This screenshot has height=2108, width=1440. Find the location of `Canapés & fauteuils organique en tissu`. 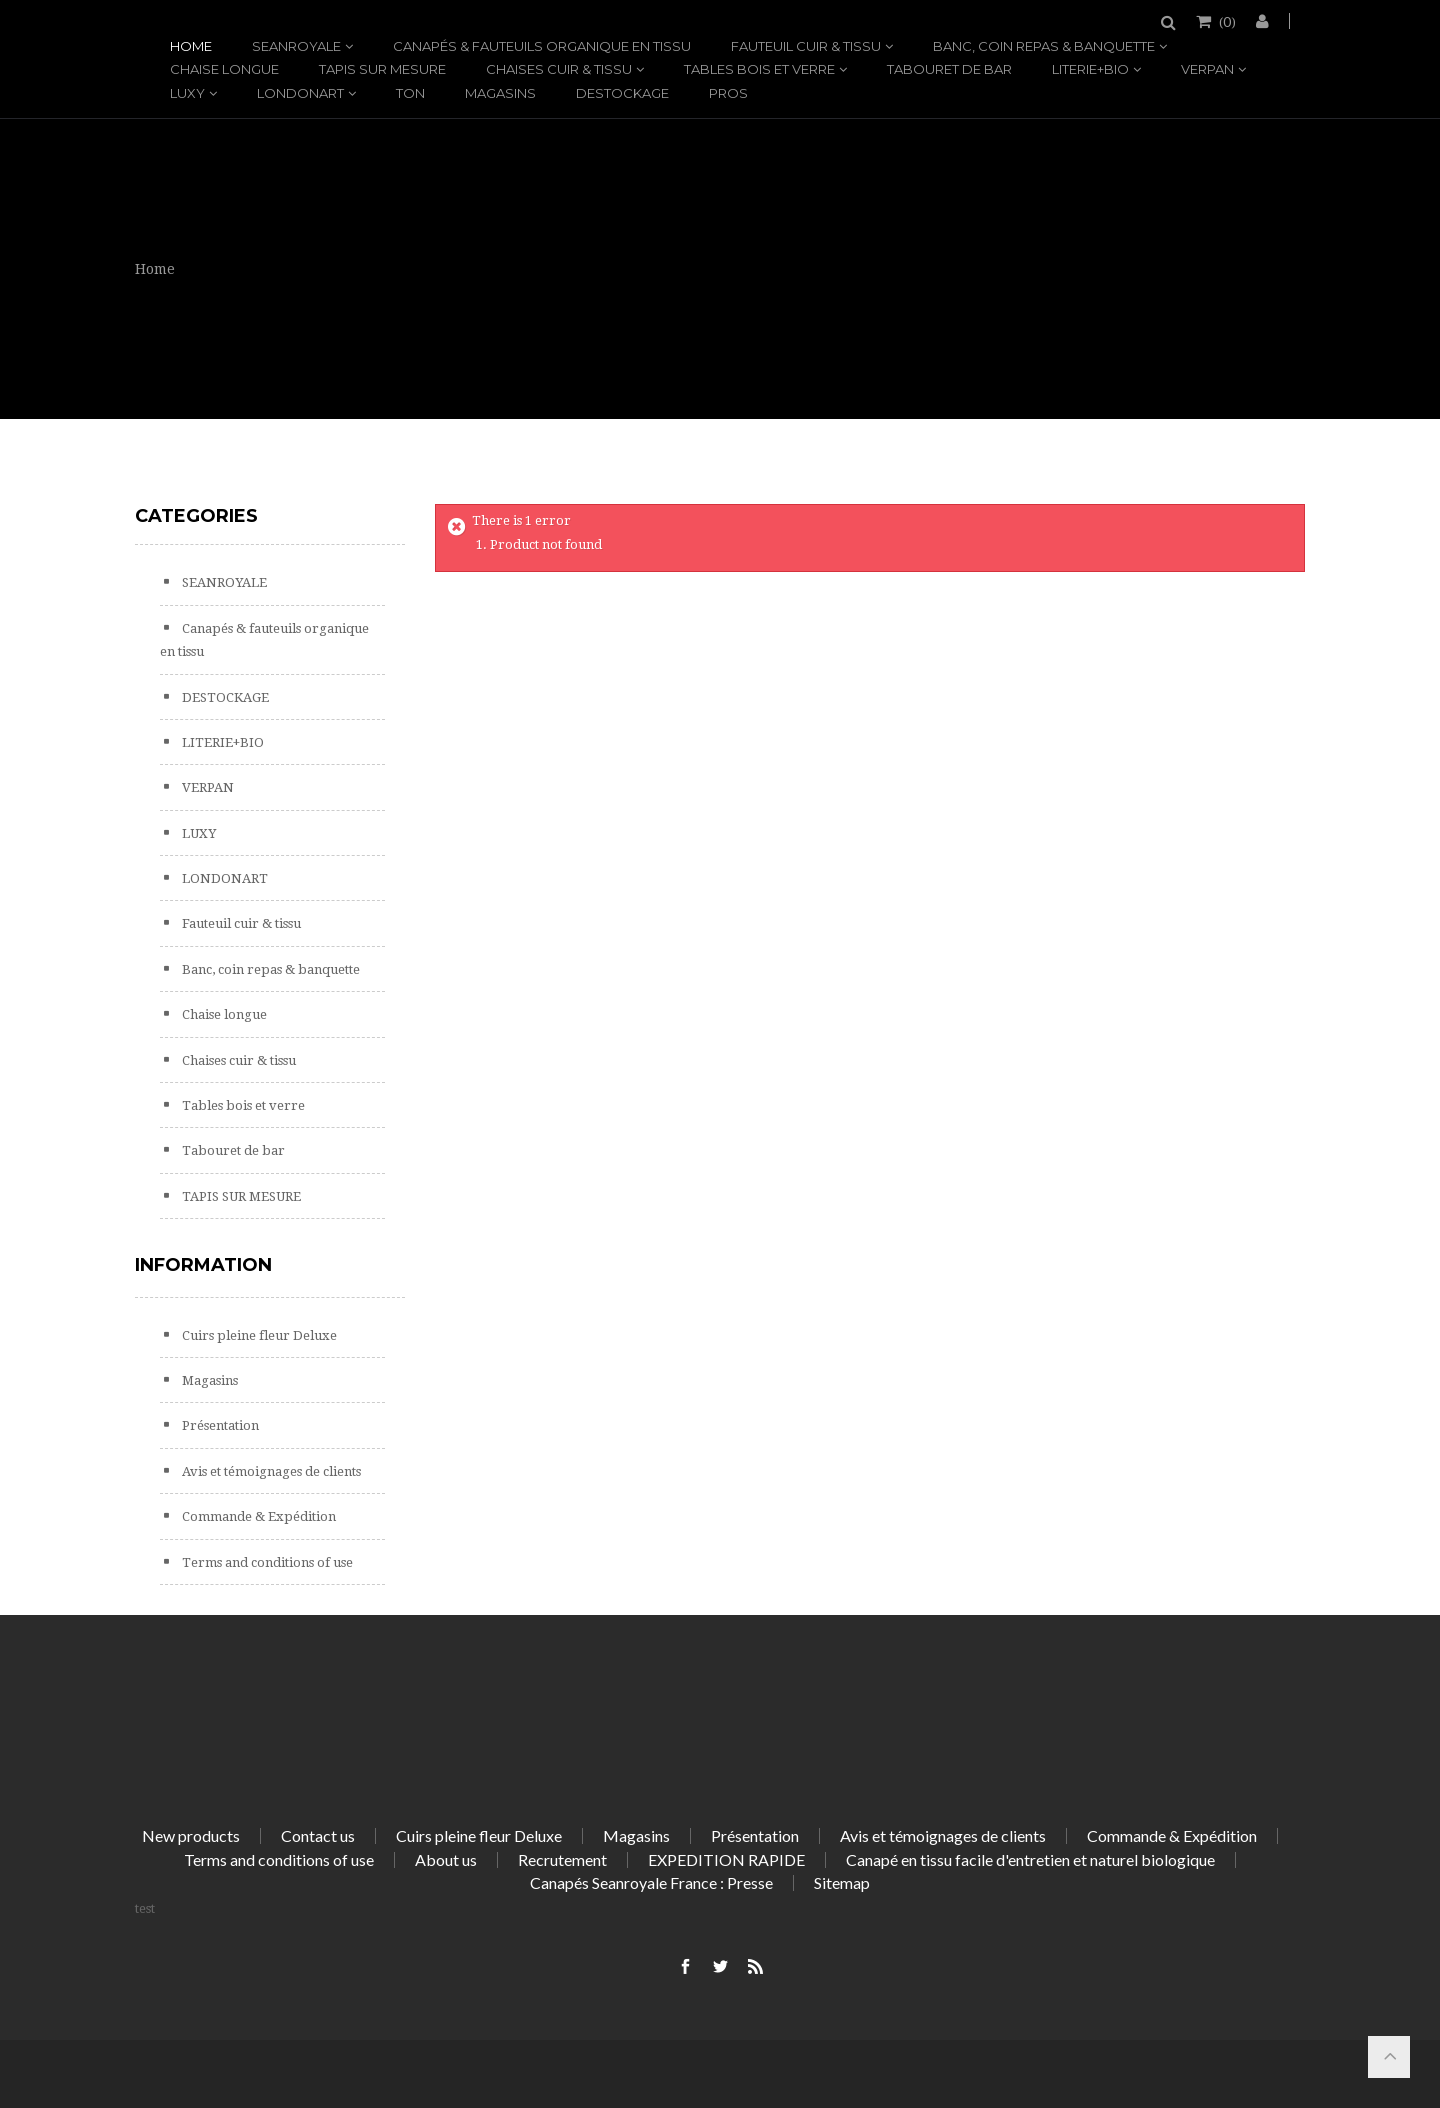

Canapés & fauteuils organique en tissu is located at coordinates (542, 46).